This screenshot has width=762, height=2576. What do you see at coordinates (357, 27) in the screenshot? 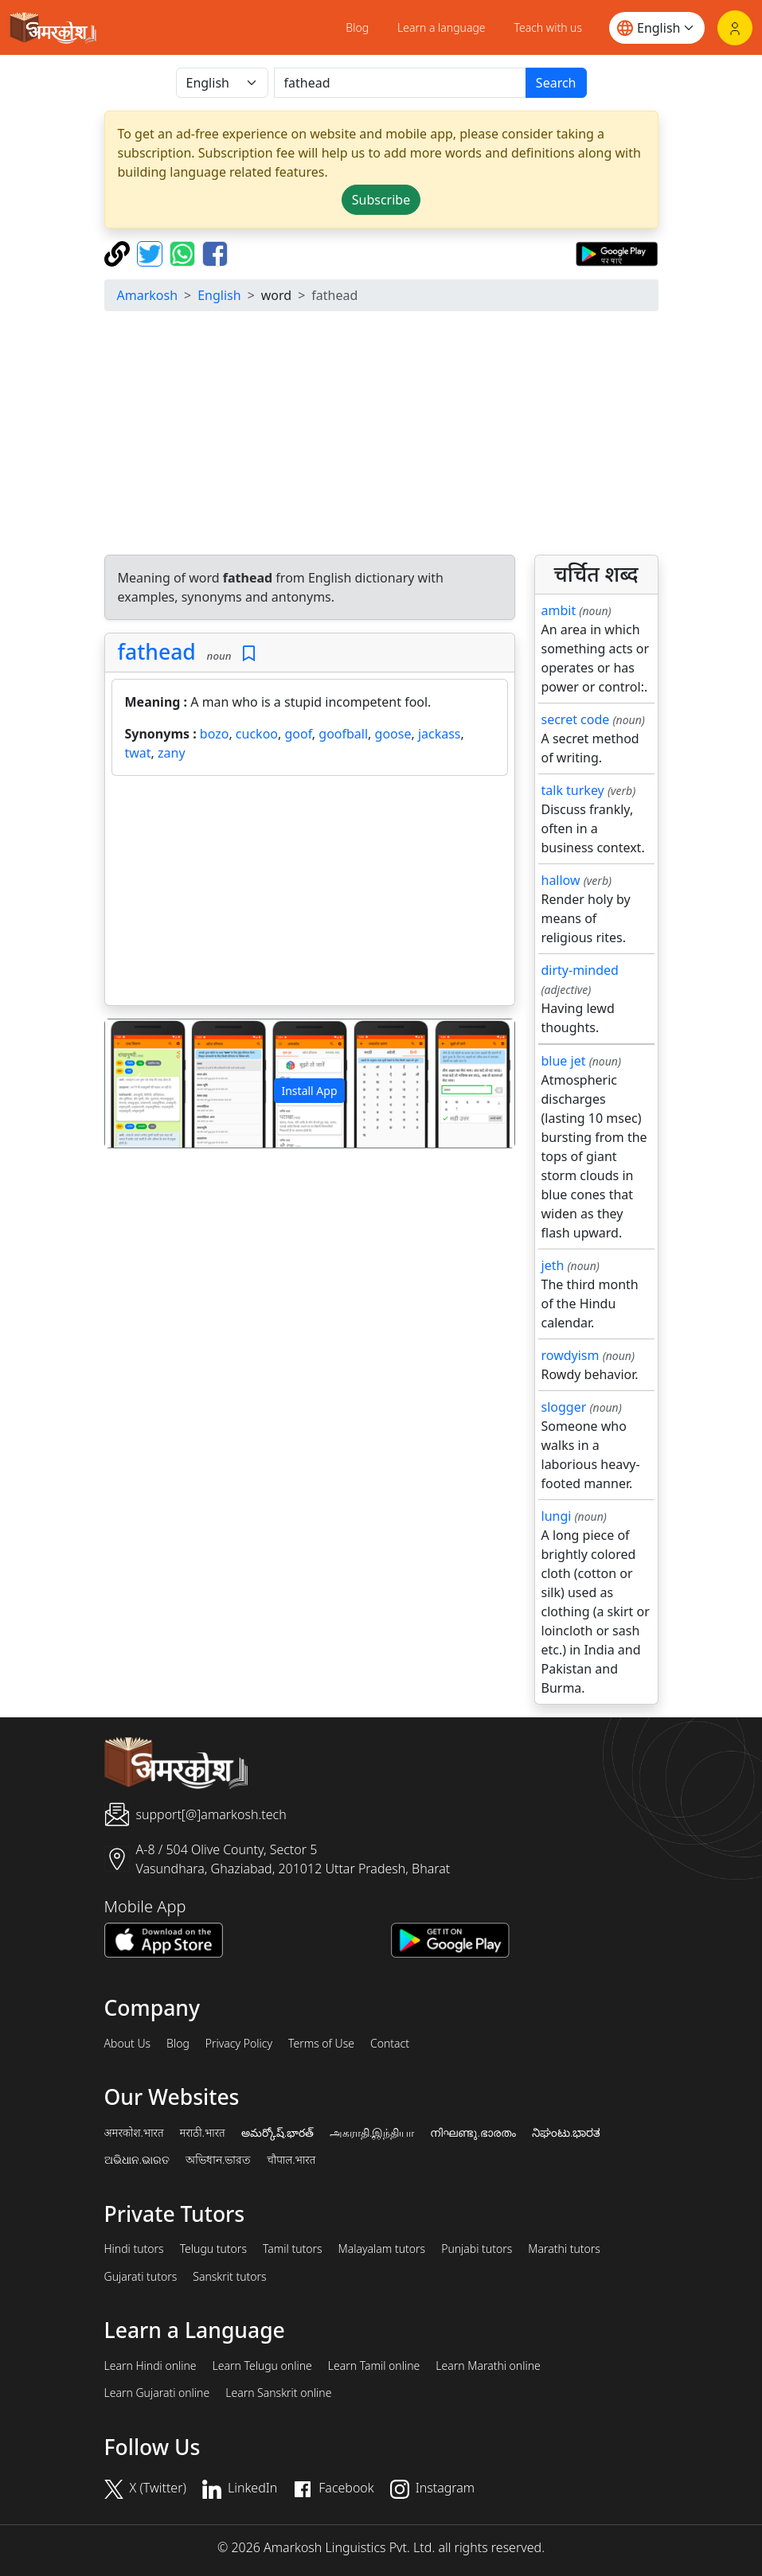
I see `Blog` at bounding box center [357, 27].